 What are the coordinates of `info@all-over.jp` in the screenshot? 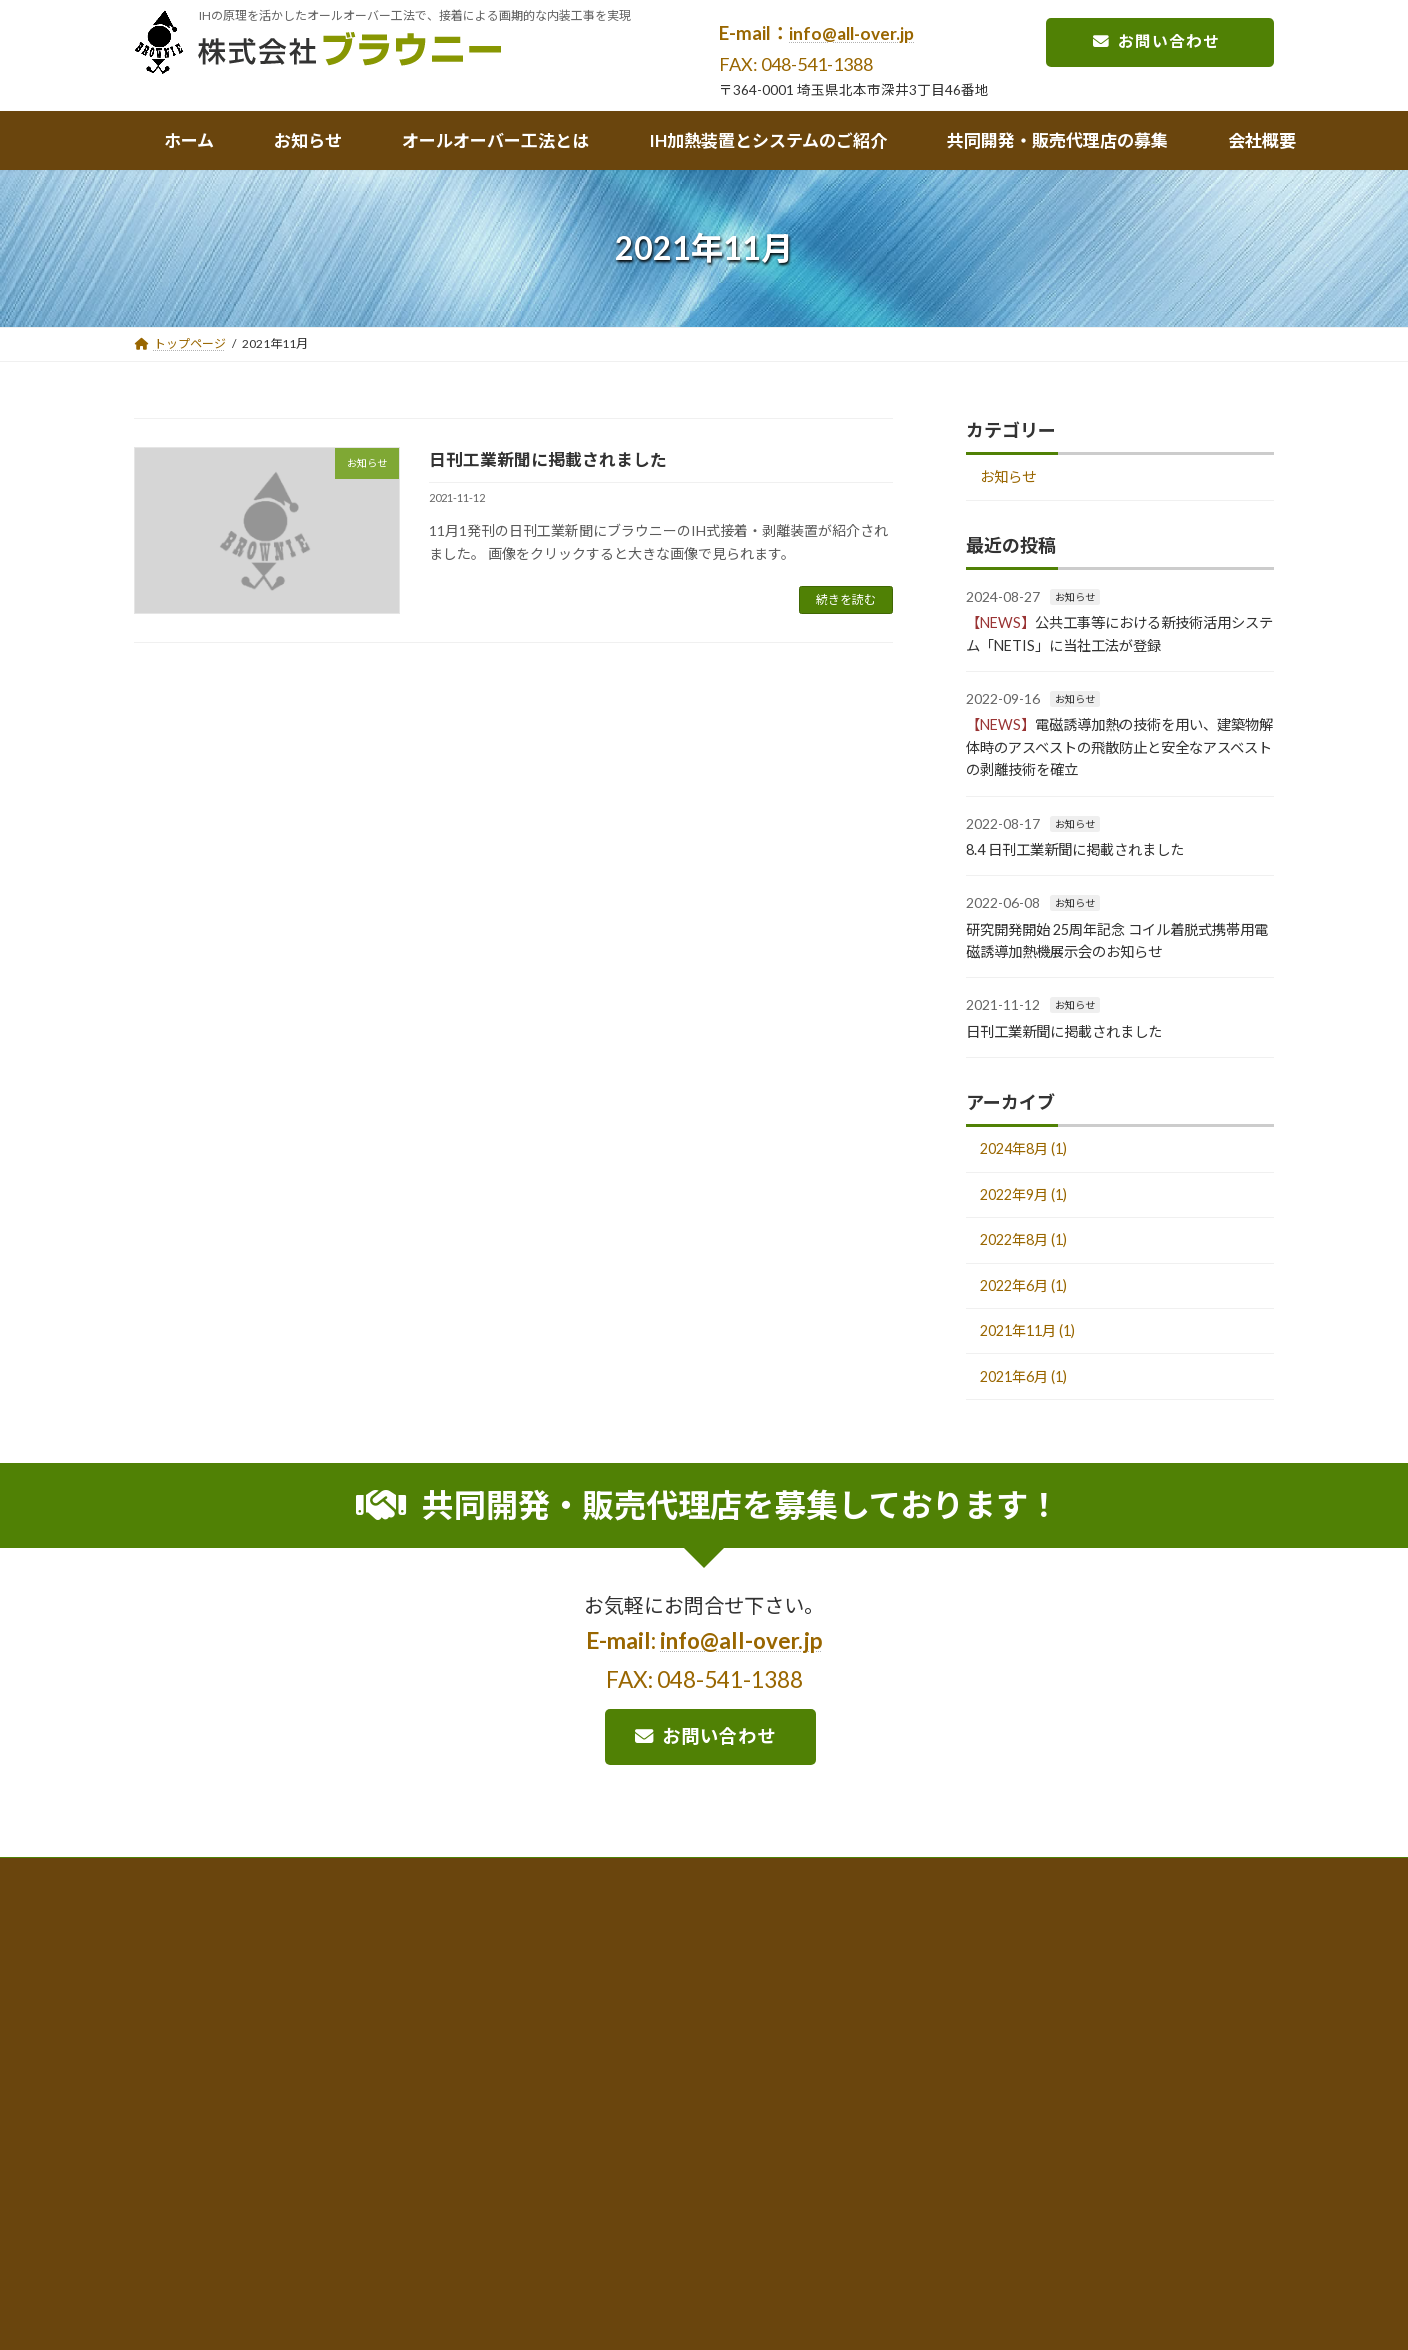 It's located at (854, 33).